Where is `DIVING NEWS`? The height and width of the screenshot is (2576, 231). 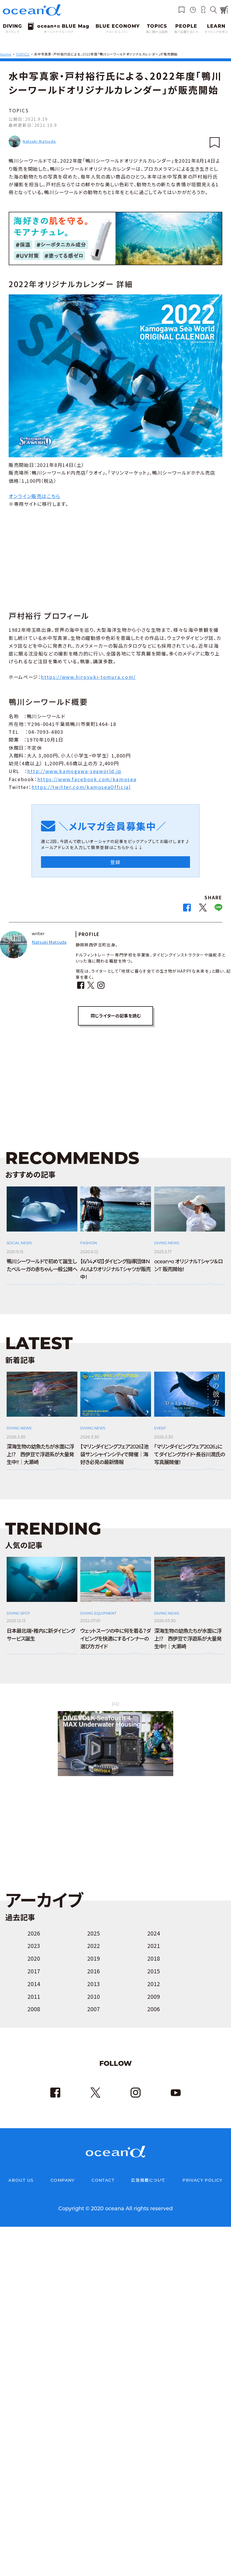
DIVING NEWS is located at coordinates (166, 1243).